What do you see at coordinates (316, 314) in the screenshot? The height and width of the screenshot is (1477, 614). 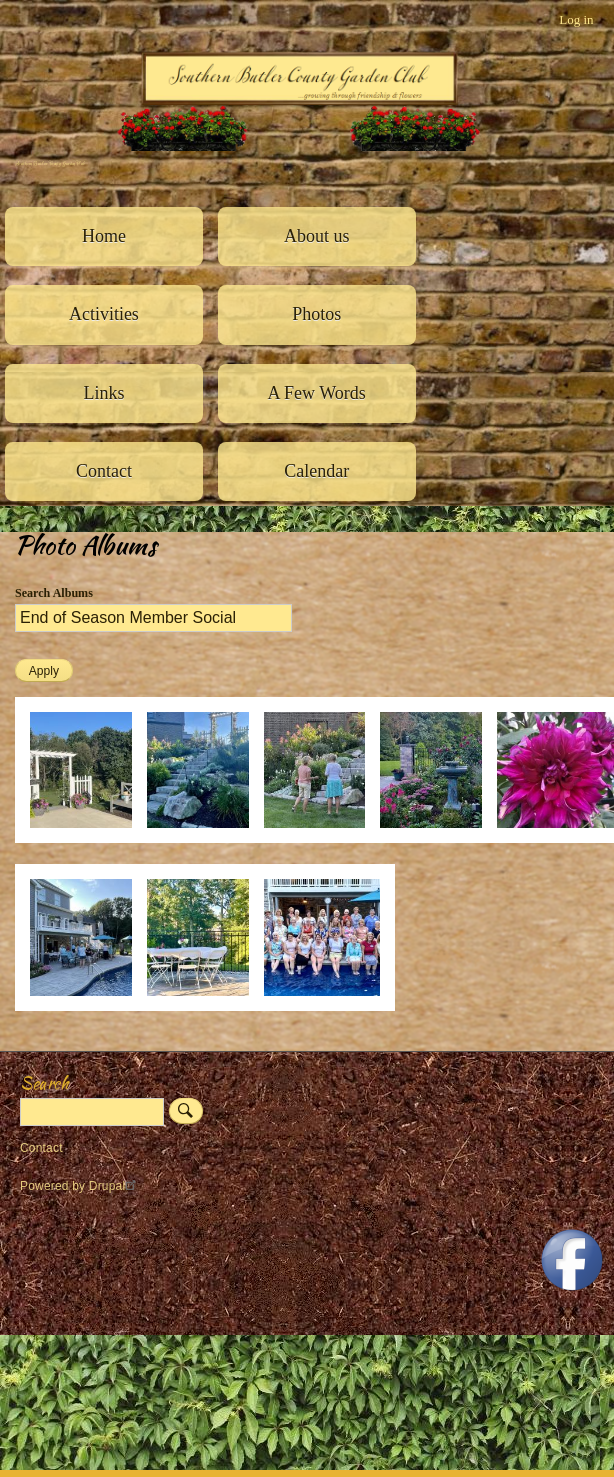 I see `Photos` at bounding box center [316, 314].